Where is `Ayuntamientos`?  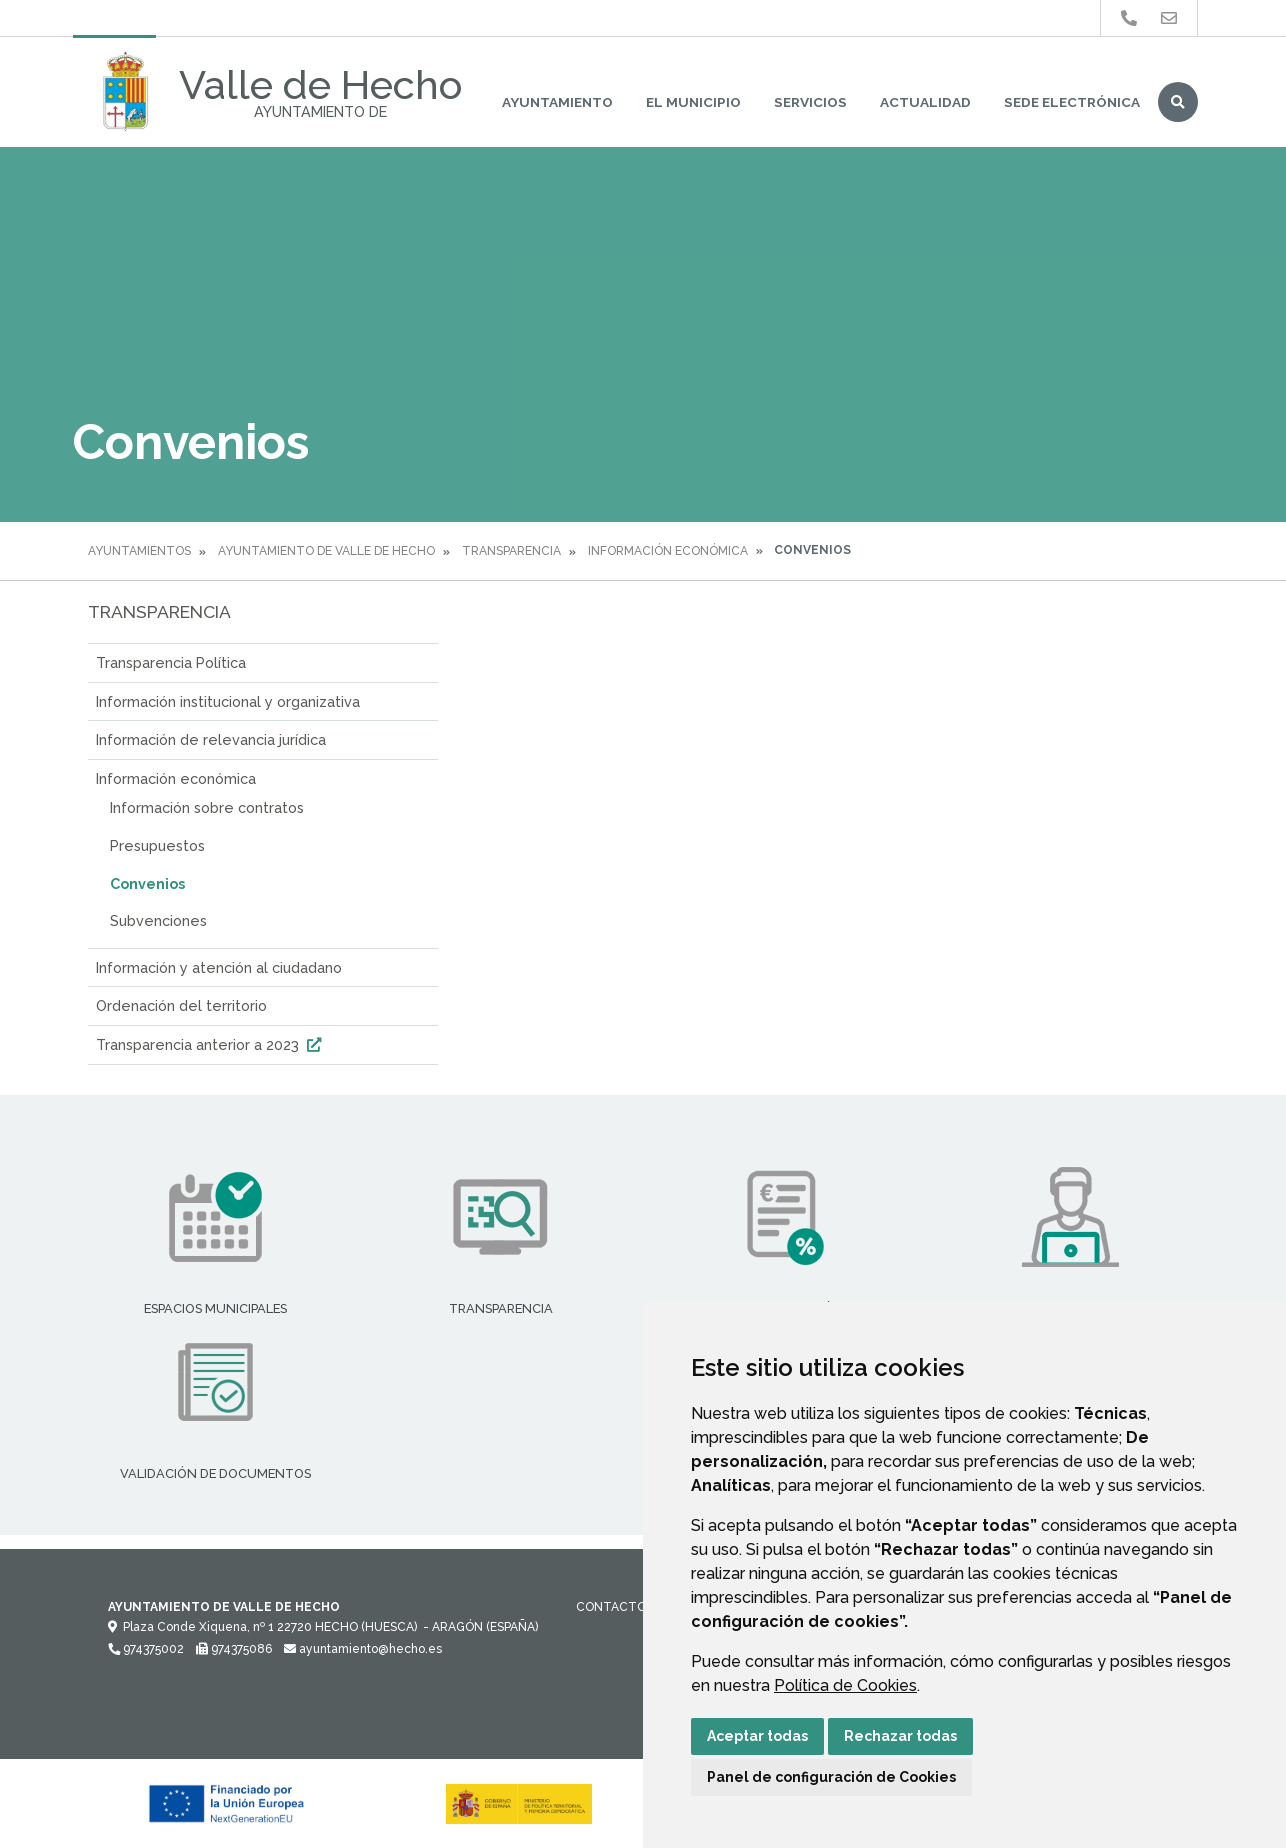
Ayuntamientos is located at coordinates (139, 551).